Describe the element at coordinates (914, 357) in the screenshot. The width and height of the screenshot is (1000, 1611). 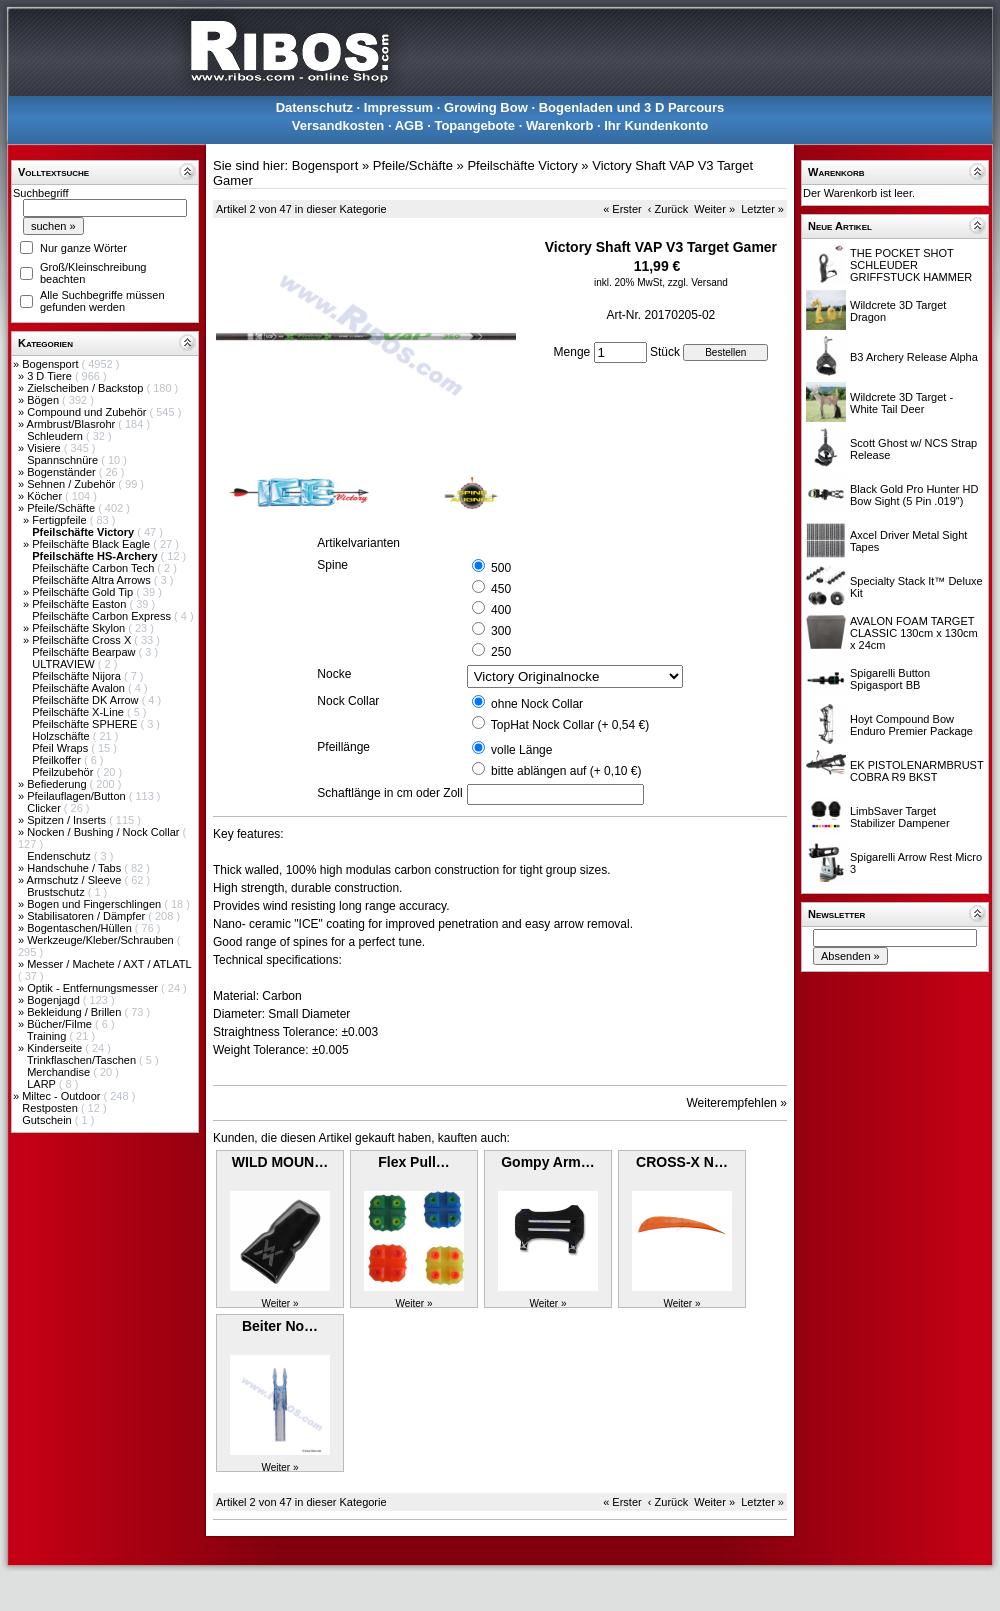
I see `B3 Archery Release Alpha` at that location.